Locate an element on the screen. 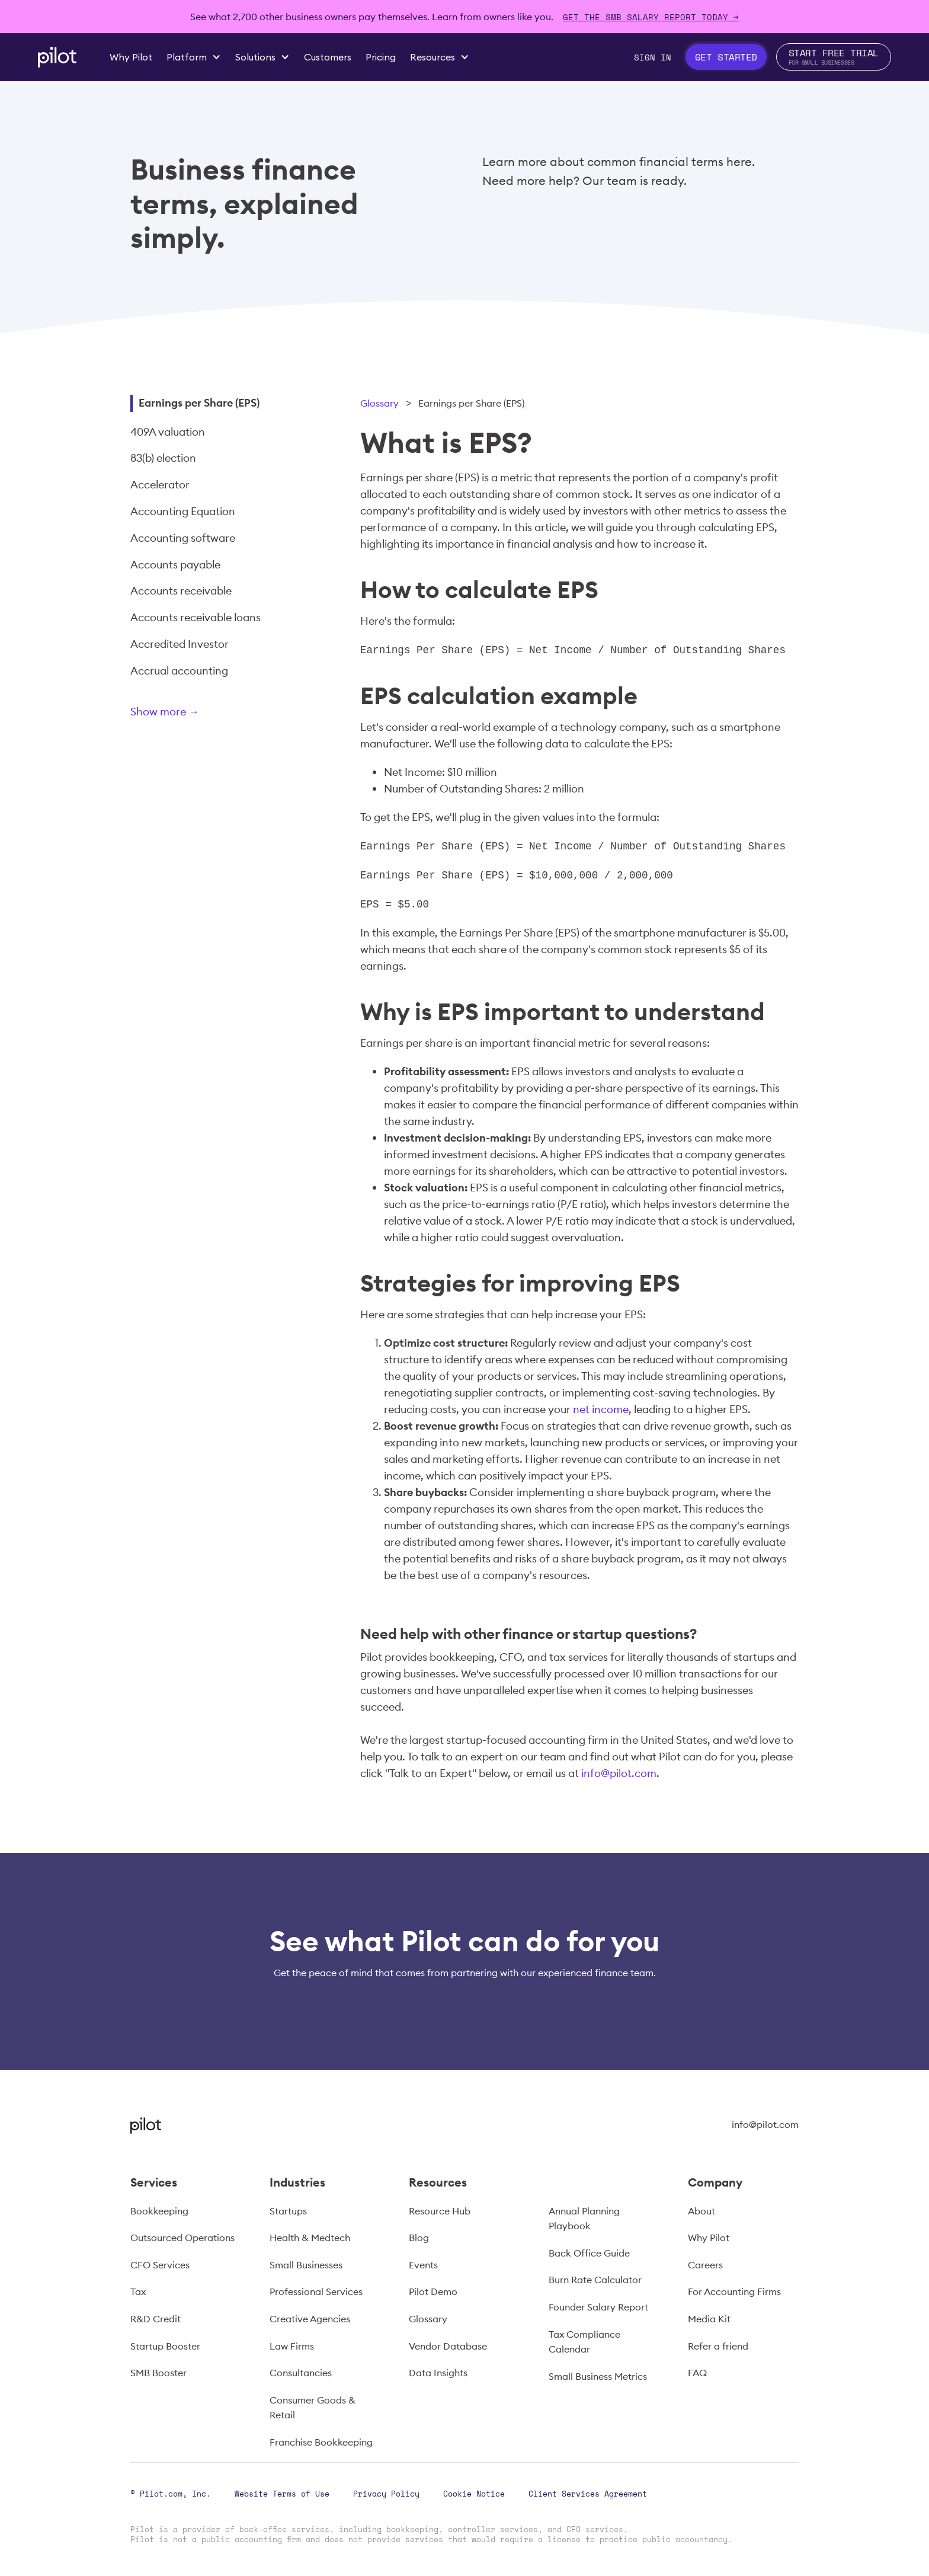 This screenshot has width=929, height=2576. Small Business Metrics is located at coordinates (598, 2376).